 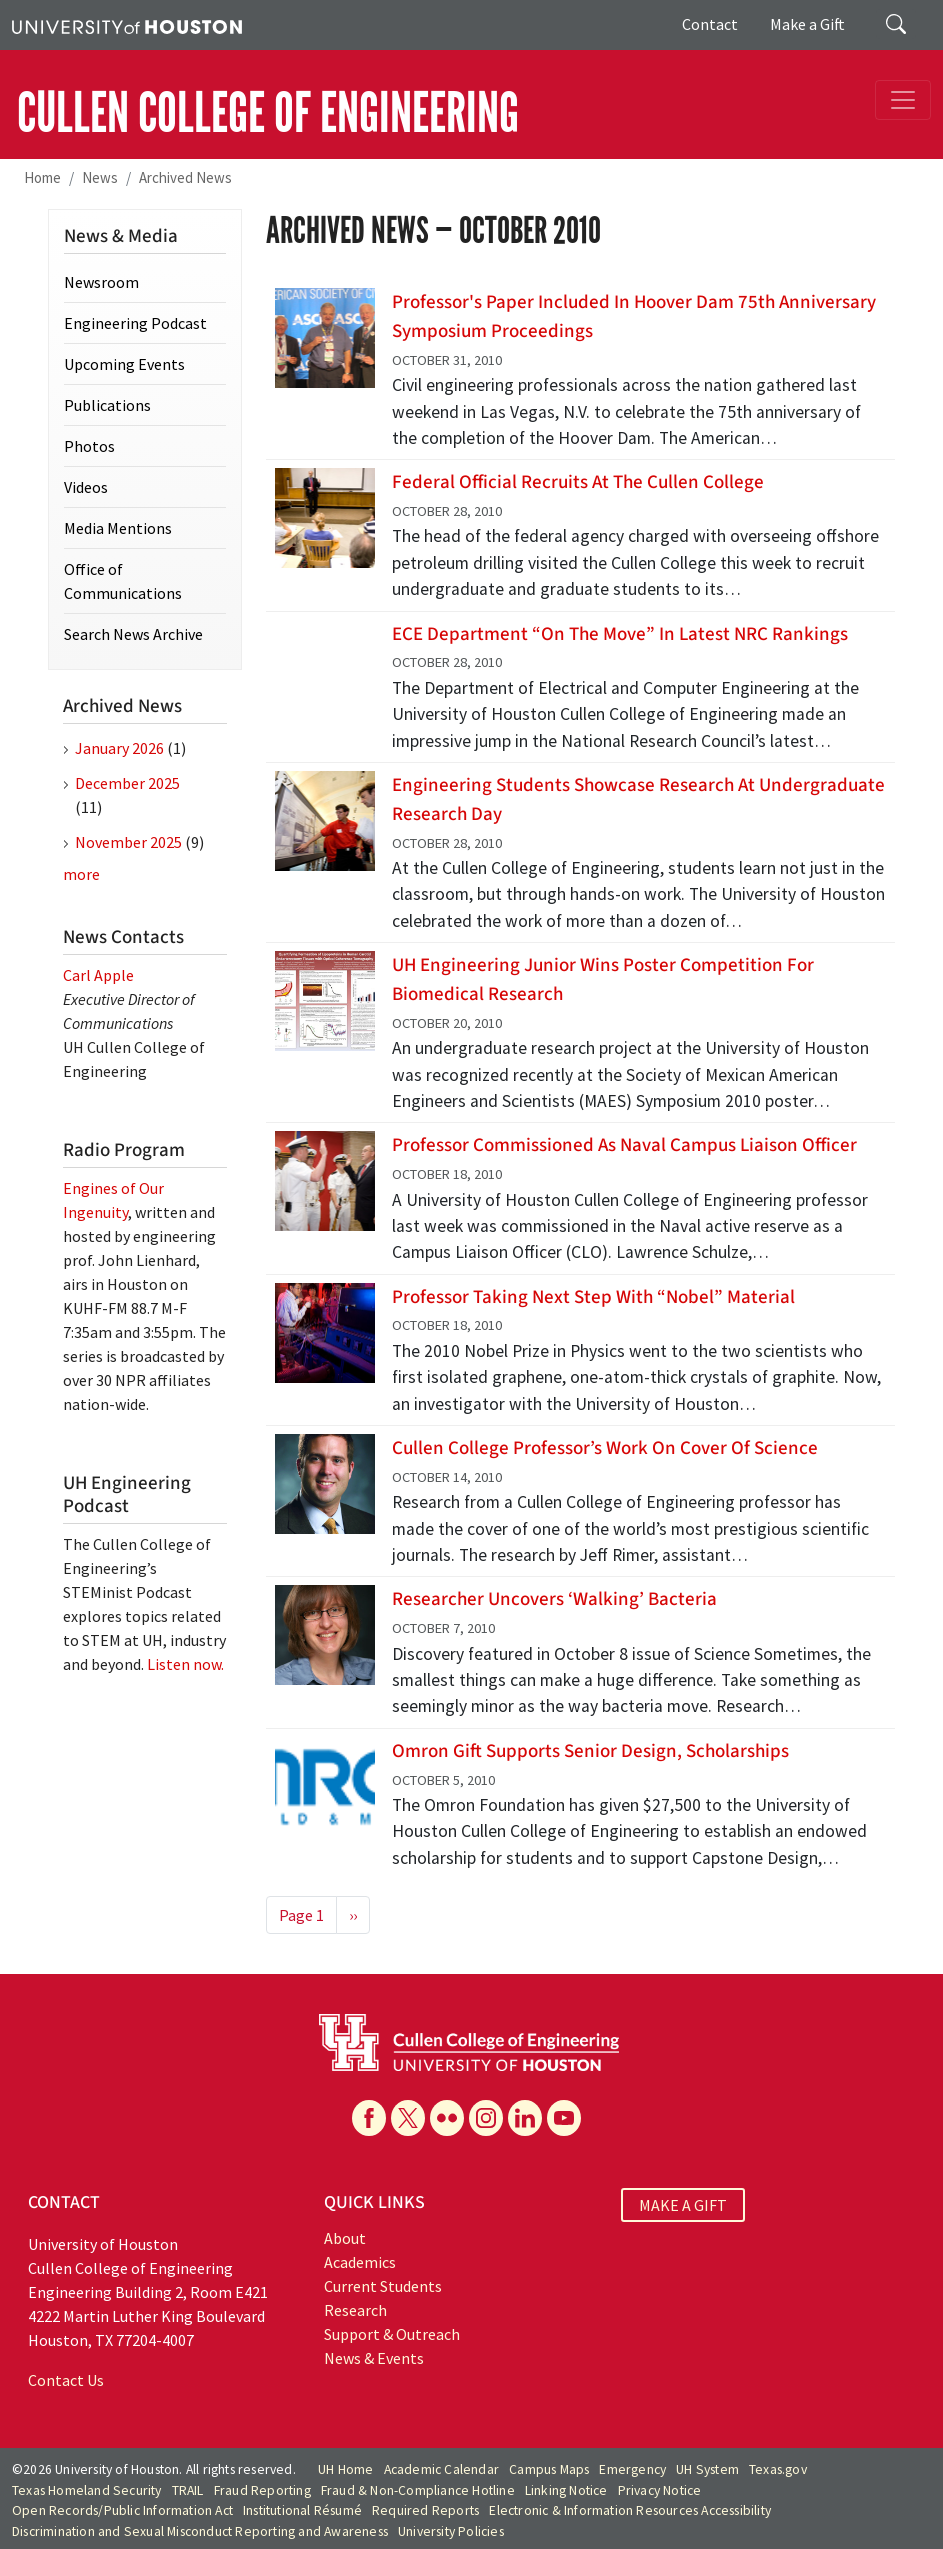 What do you see at coordinates (566, 2490) in the screenshot?
I see `Linking Notice` at bounding box center [566, 2490].